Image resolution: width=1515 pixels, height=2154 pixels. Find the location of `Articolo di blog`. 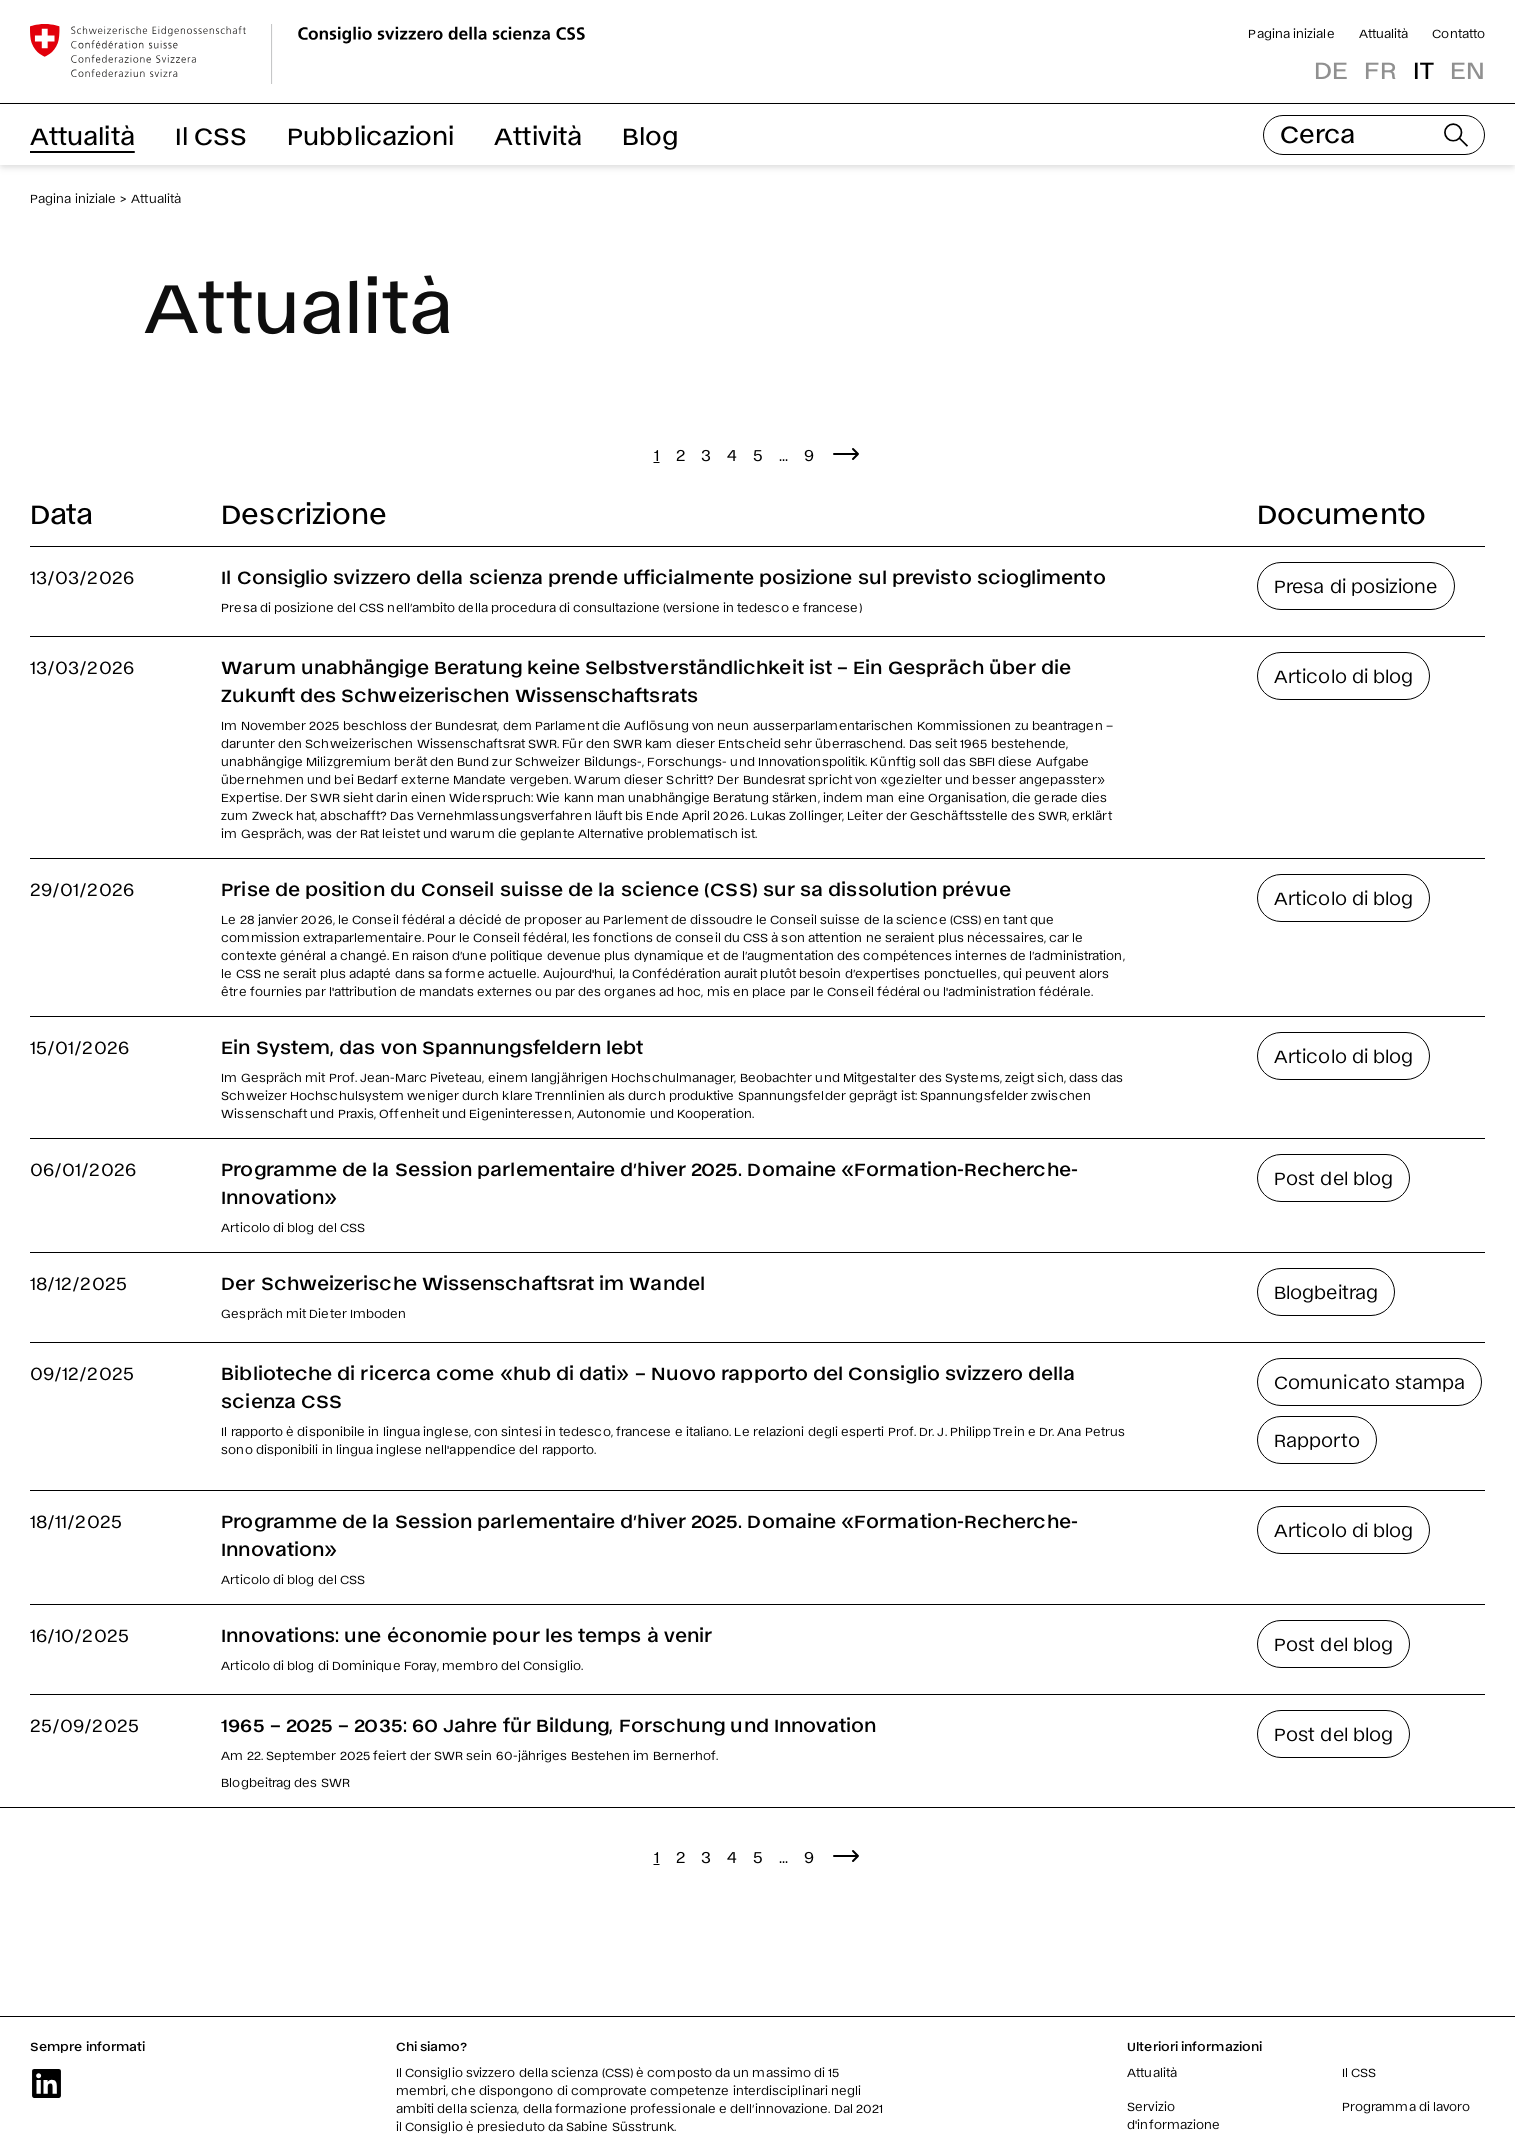

Articolo di blog is located at coordinates (1343, 675).